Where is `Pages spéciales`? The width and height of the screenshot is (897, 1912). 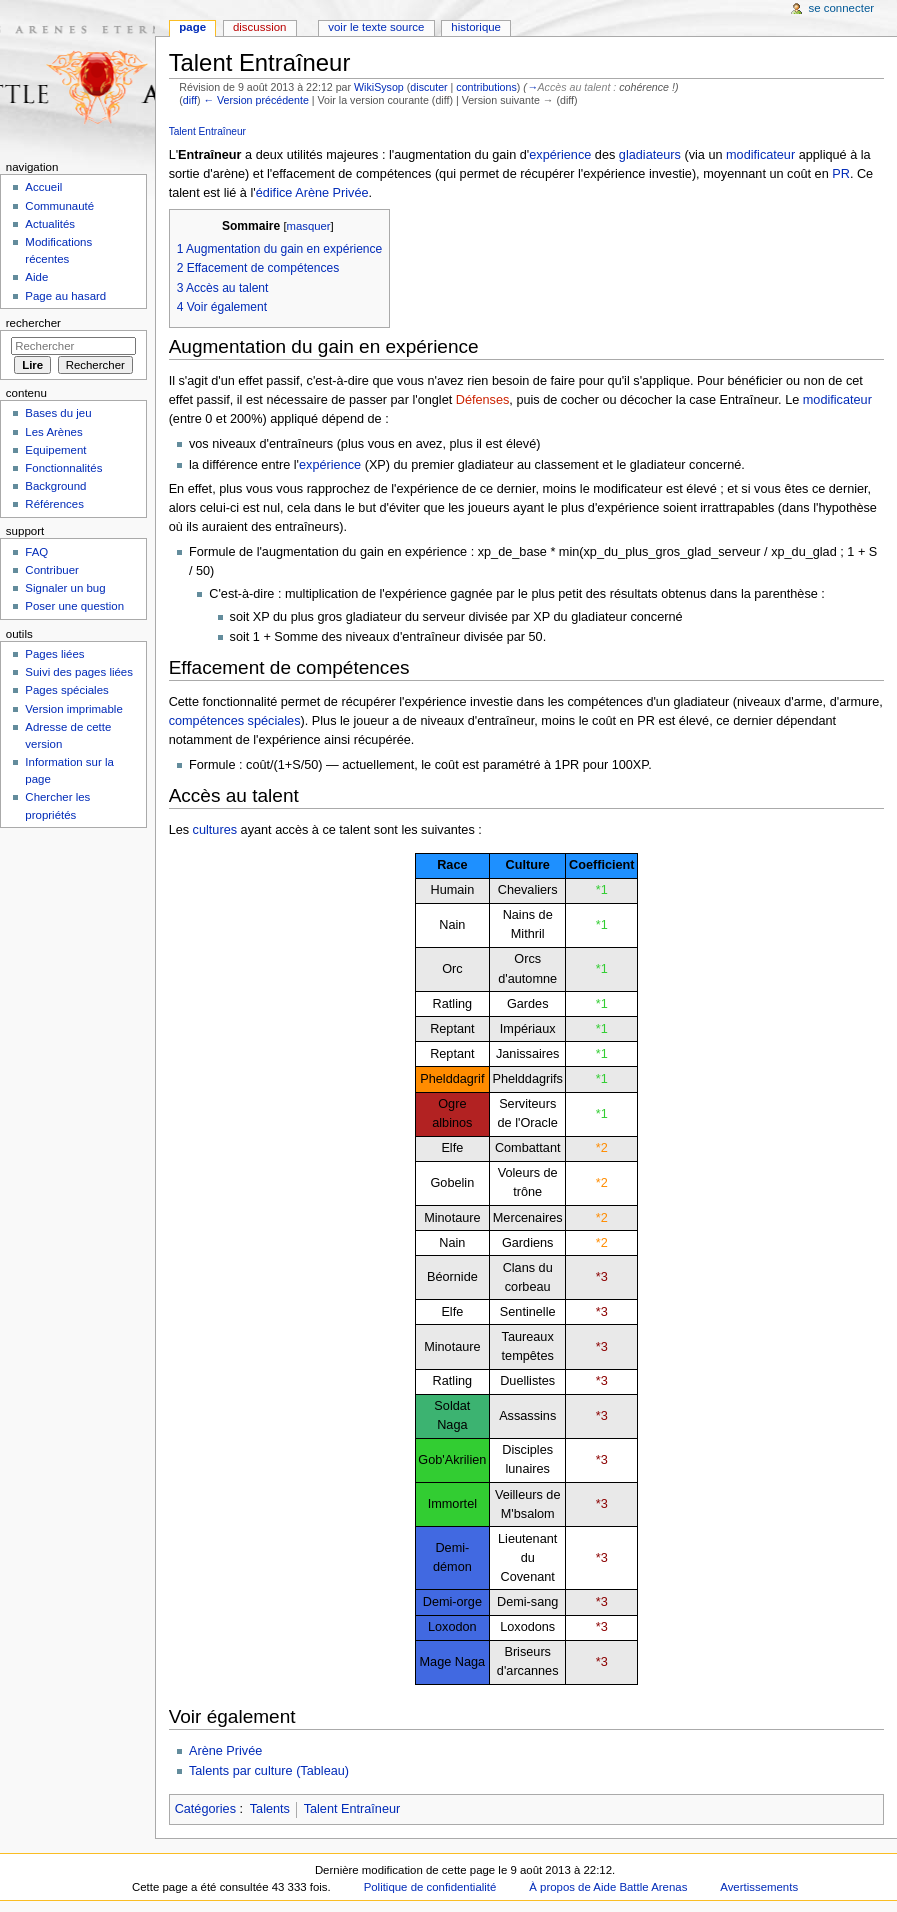
Pages spéciales is located at coordinates (66, 690).